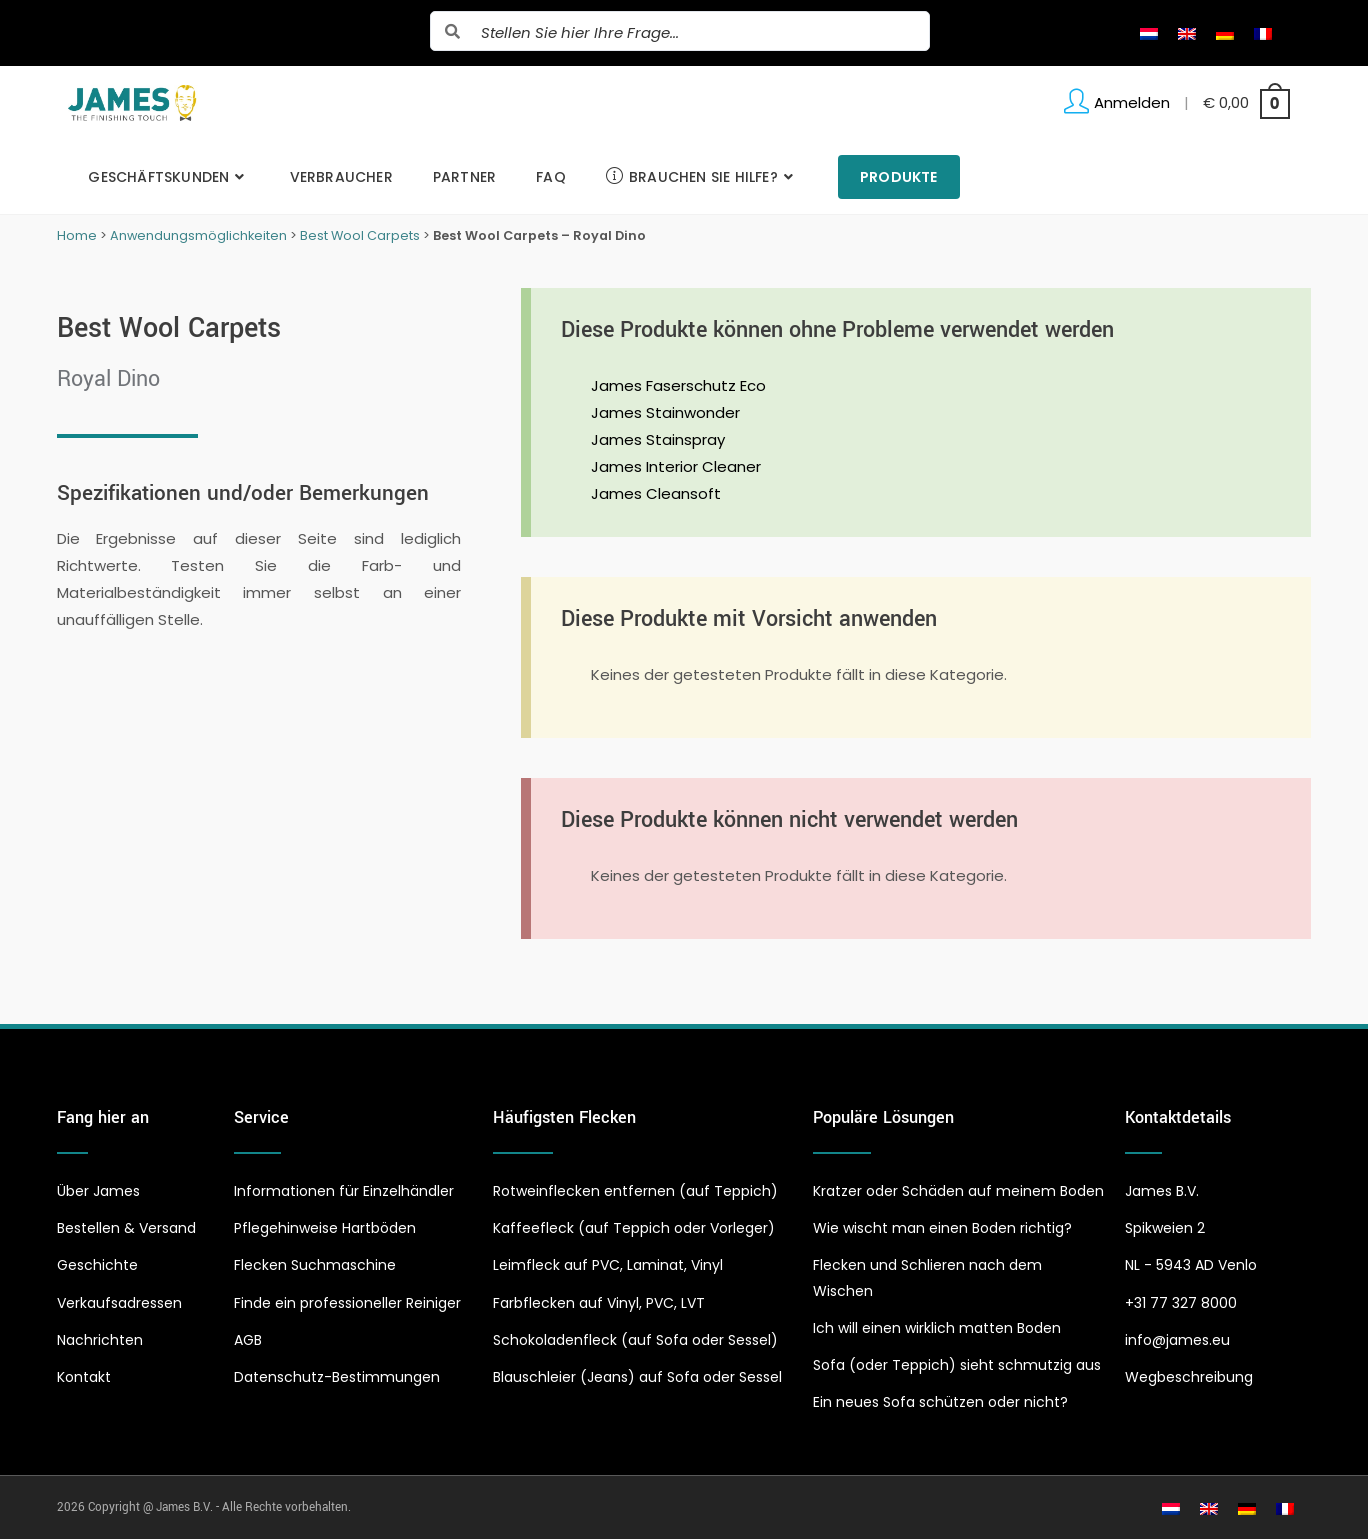  I want to click on James Faserschutz Eco, so click(678, 385).